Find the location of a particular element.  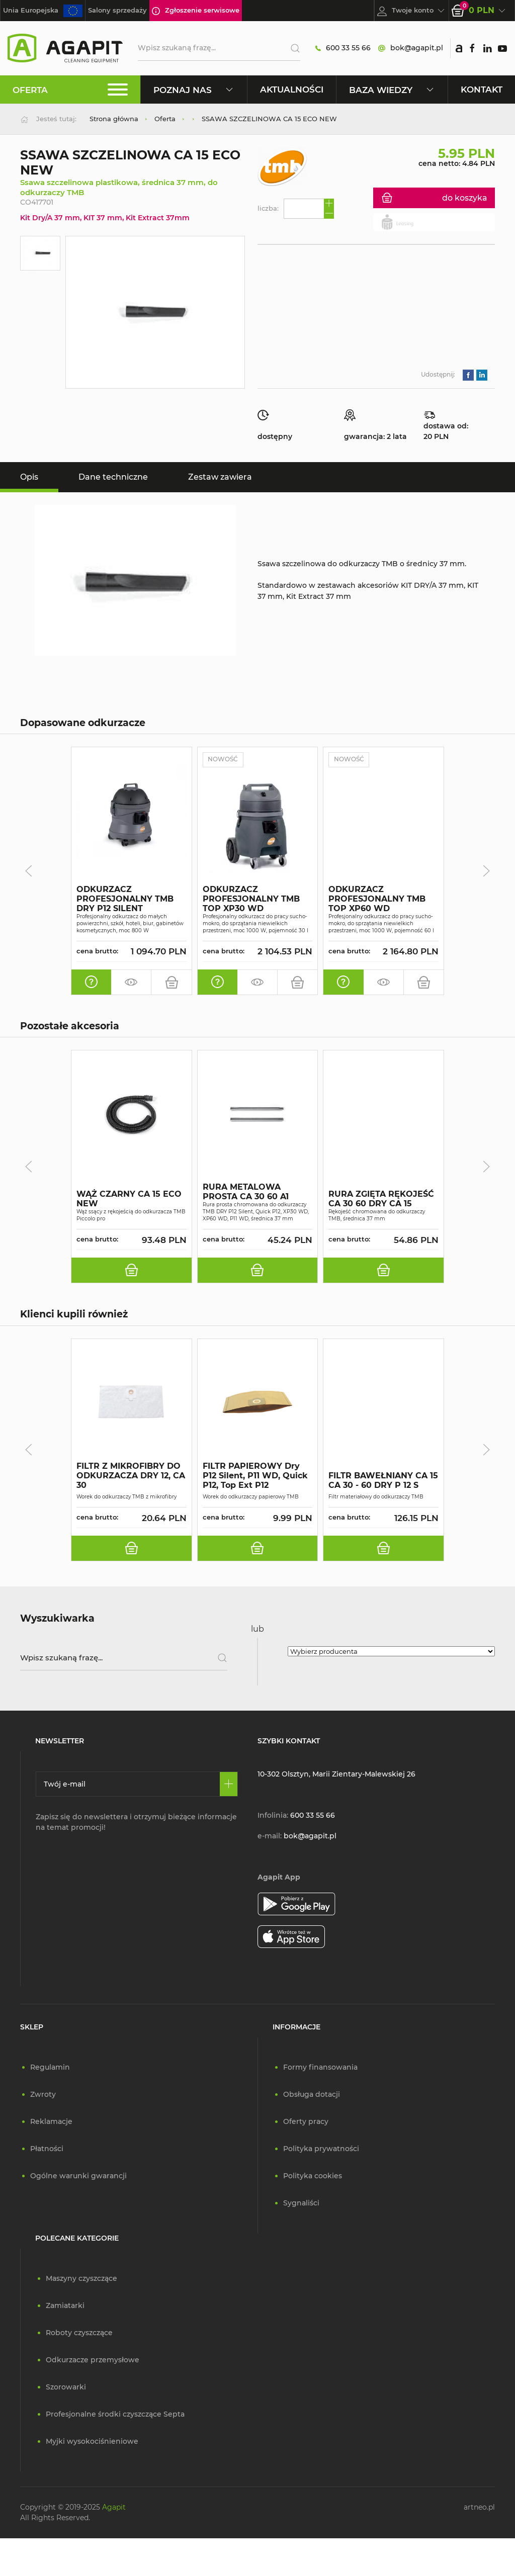

Maszyny czyszczące is located at coordinates (81, 2278).